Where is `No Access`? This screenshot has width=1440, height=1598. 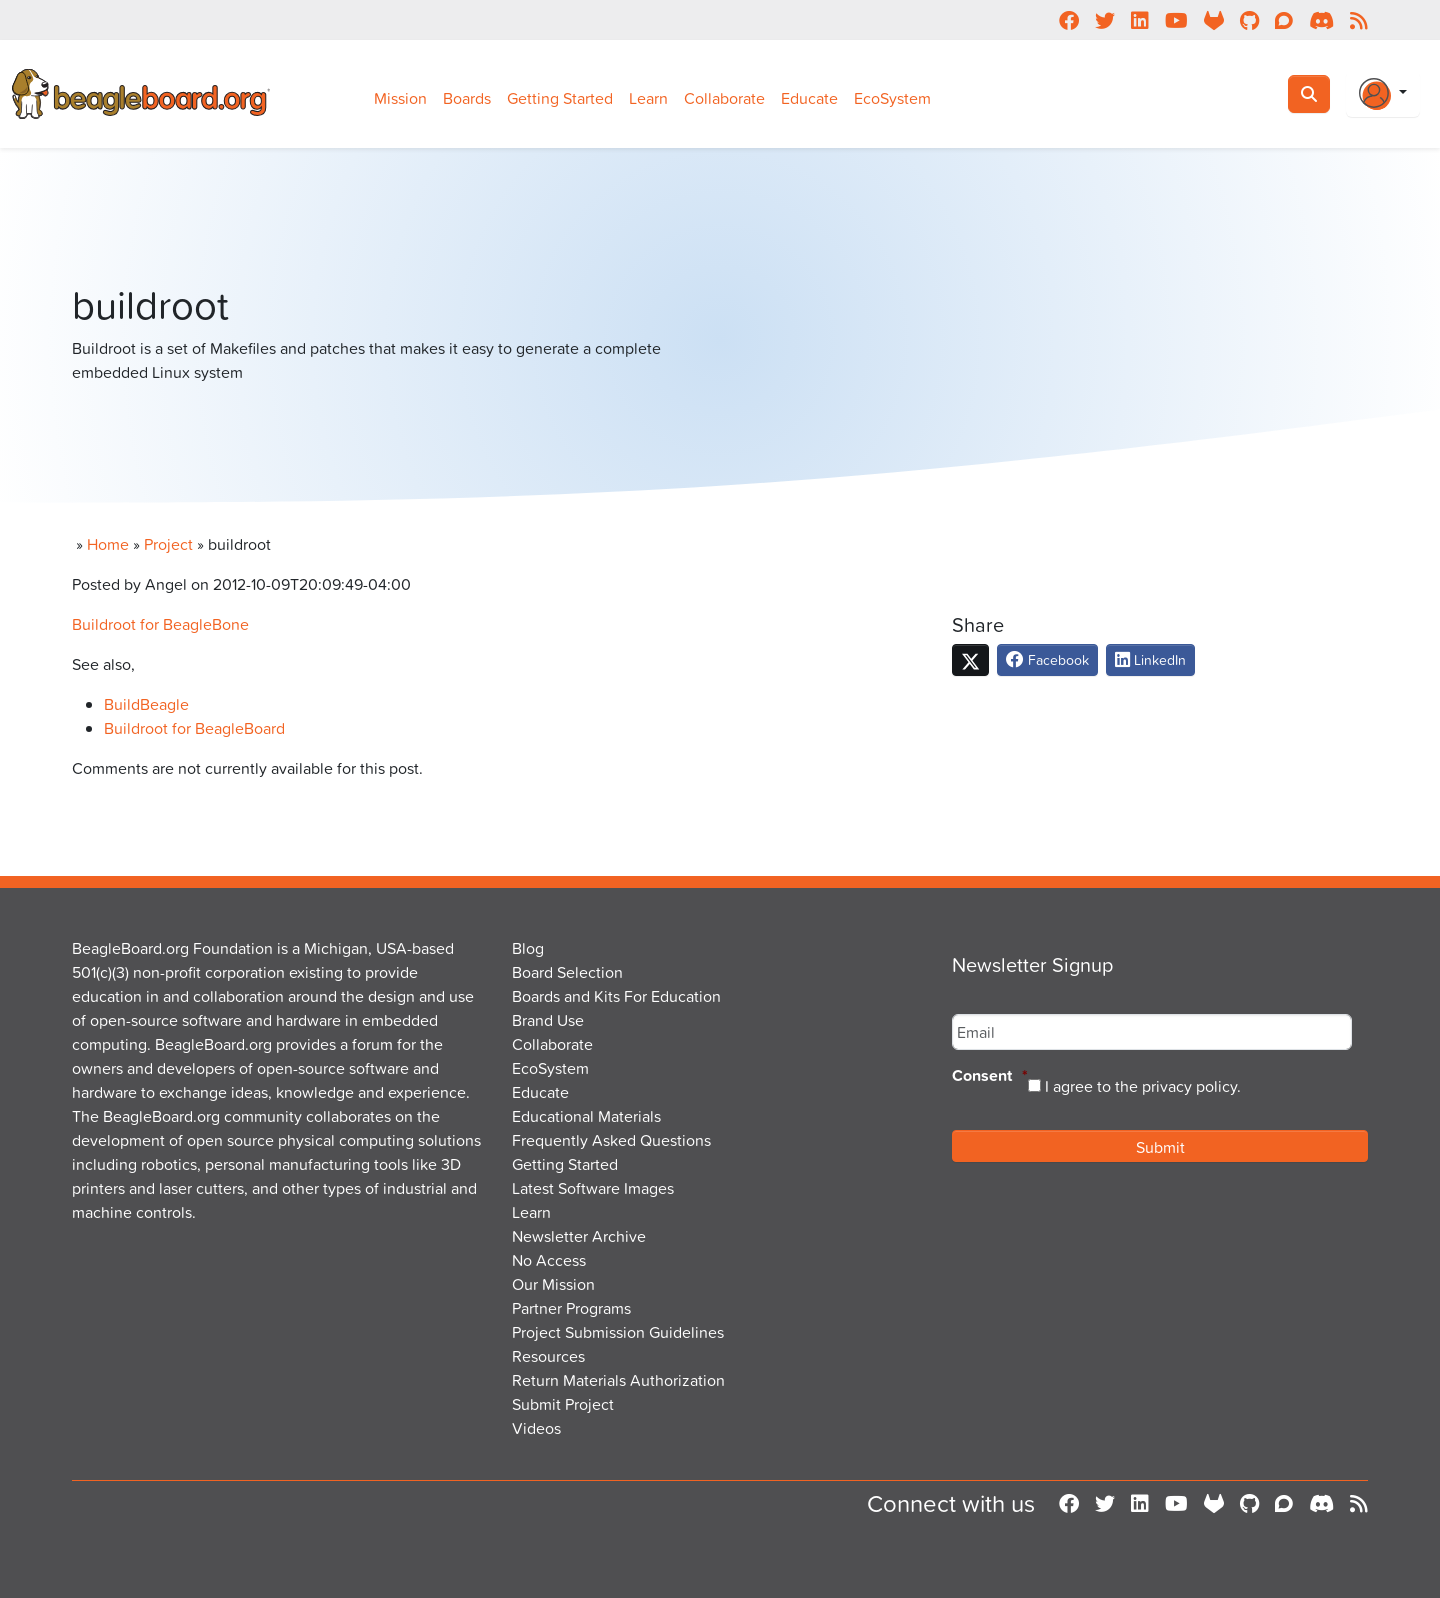
No Access is located at coordinates (549, 1260).